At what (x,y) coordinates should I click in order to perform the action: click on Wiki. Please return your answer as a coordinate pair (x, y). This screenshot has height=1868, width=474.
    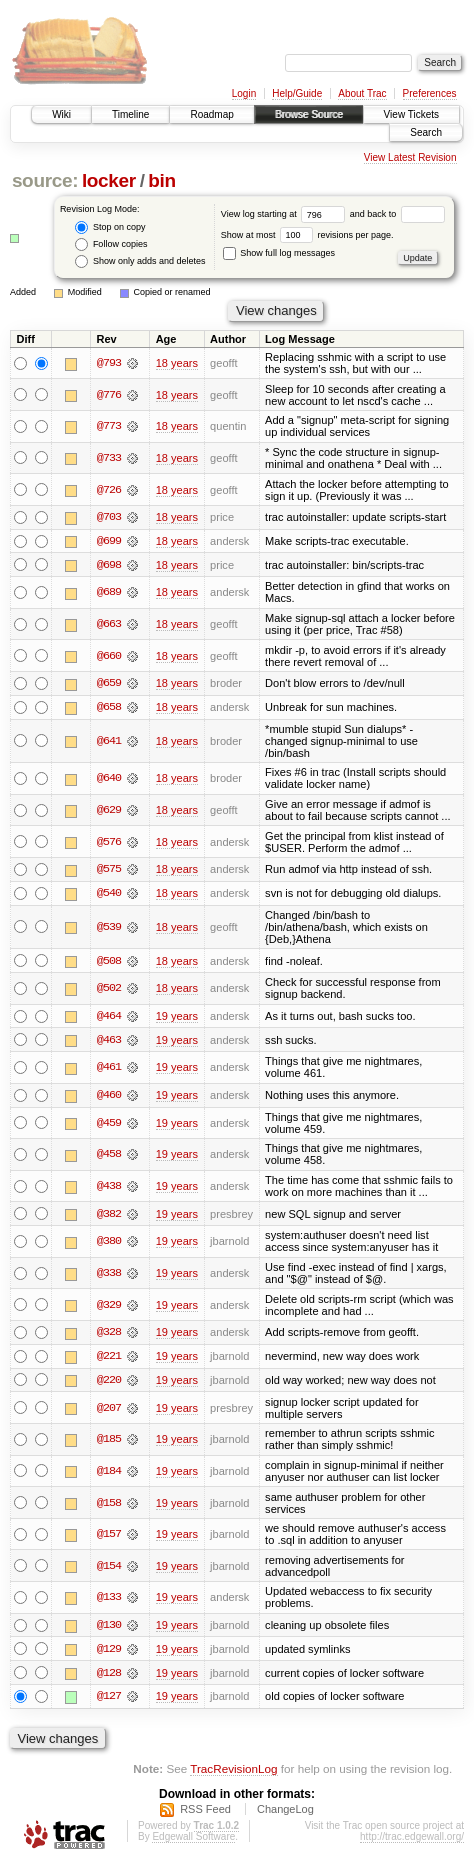
    Looking at the image, I should click on (61, 114).